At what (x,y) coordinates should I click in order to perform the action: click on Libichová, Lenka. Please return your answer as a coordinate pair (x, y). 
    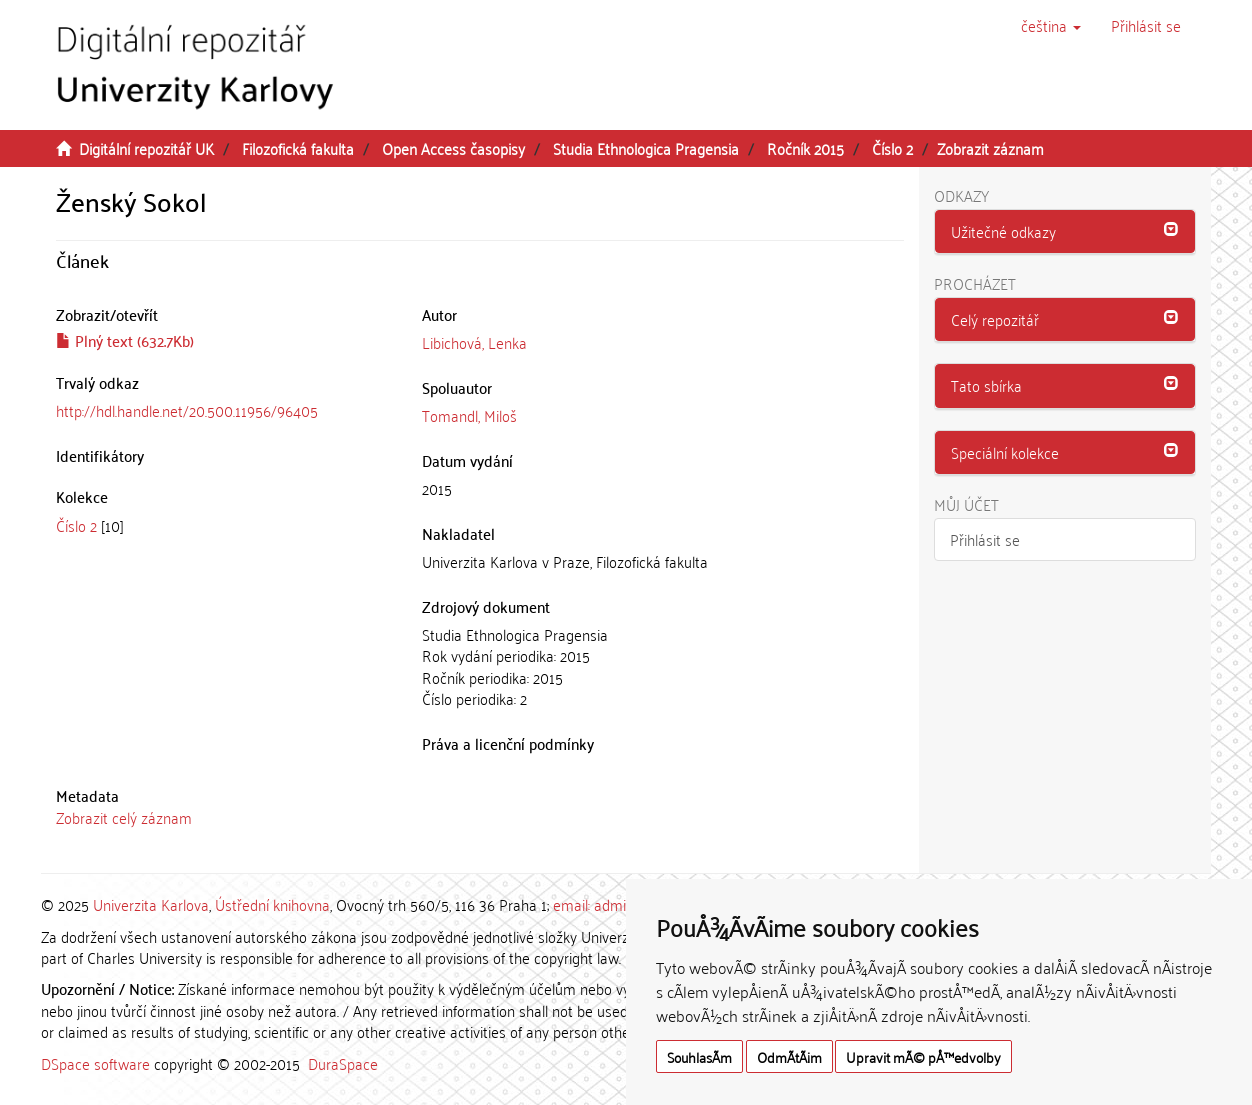
    Looking at the image, I should click on (474, 342).